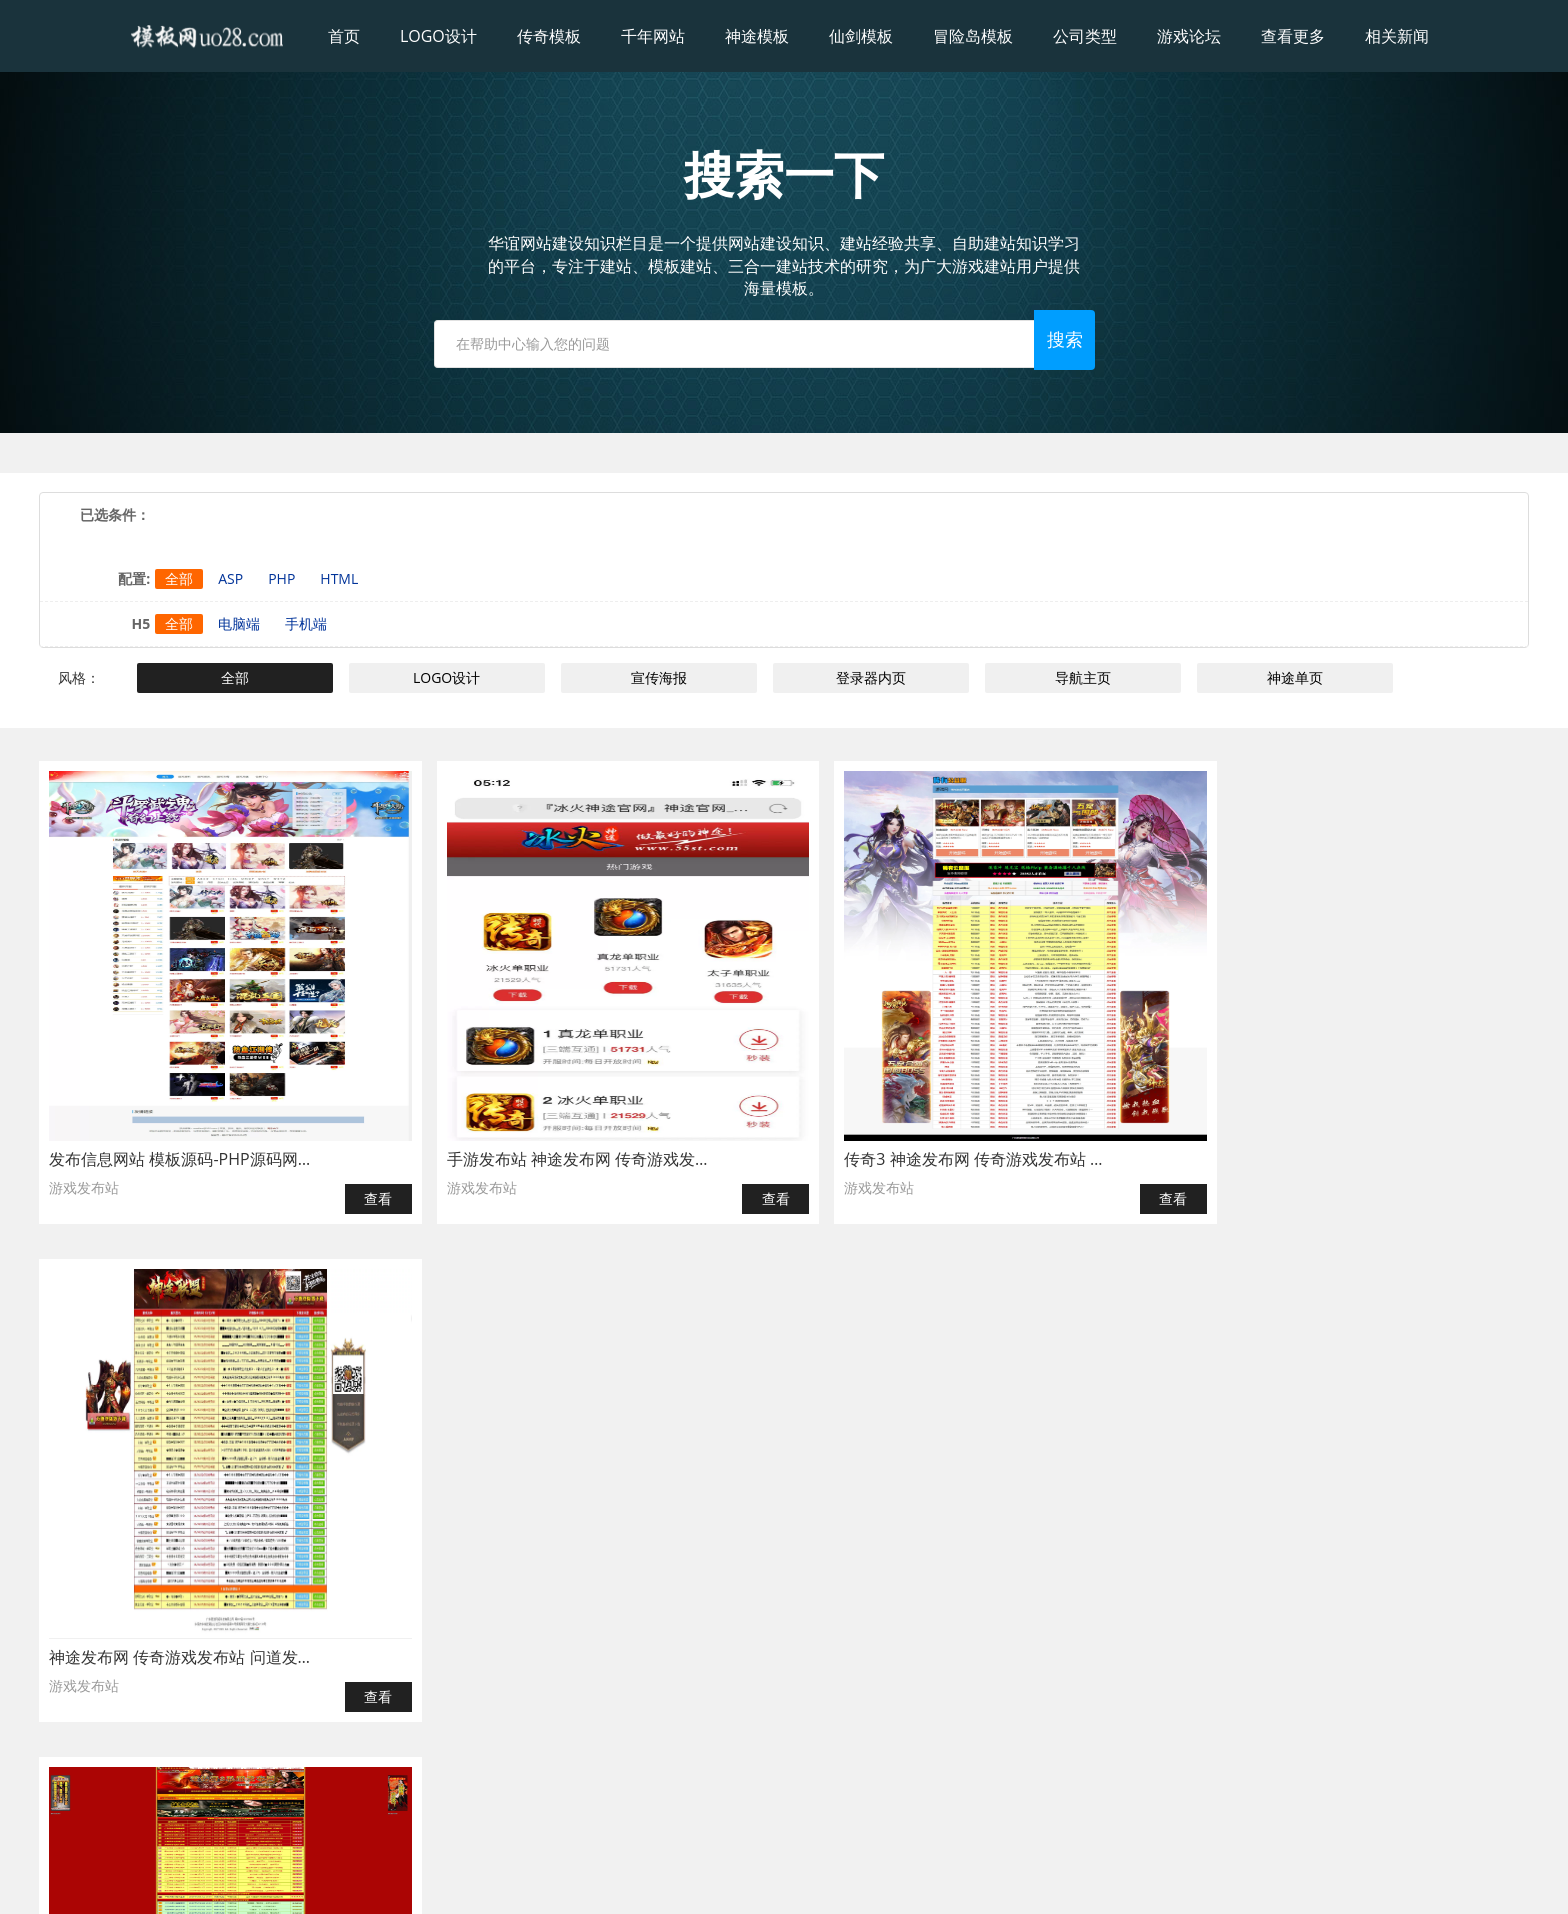 The height and width of the screenshot is (1914, 1568). I want to click on 搜索, so click(1084, 341).